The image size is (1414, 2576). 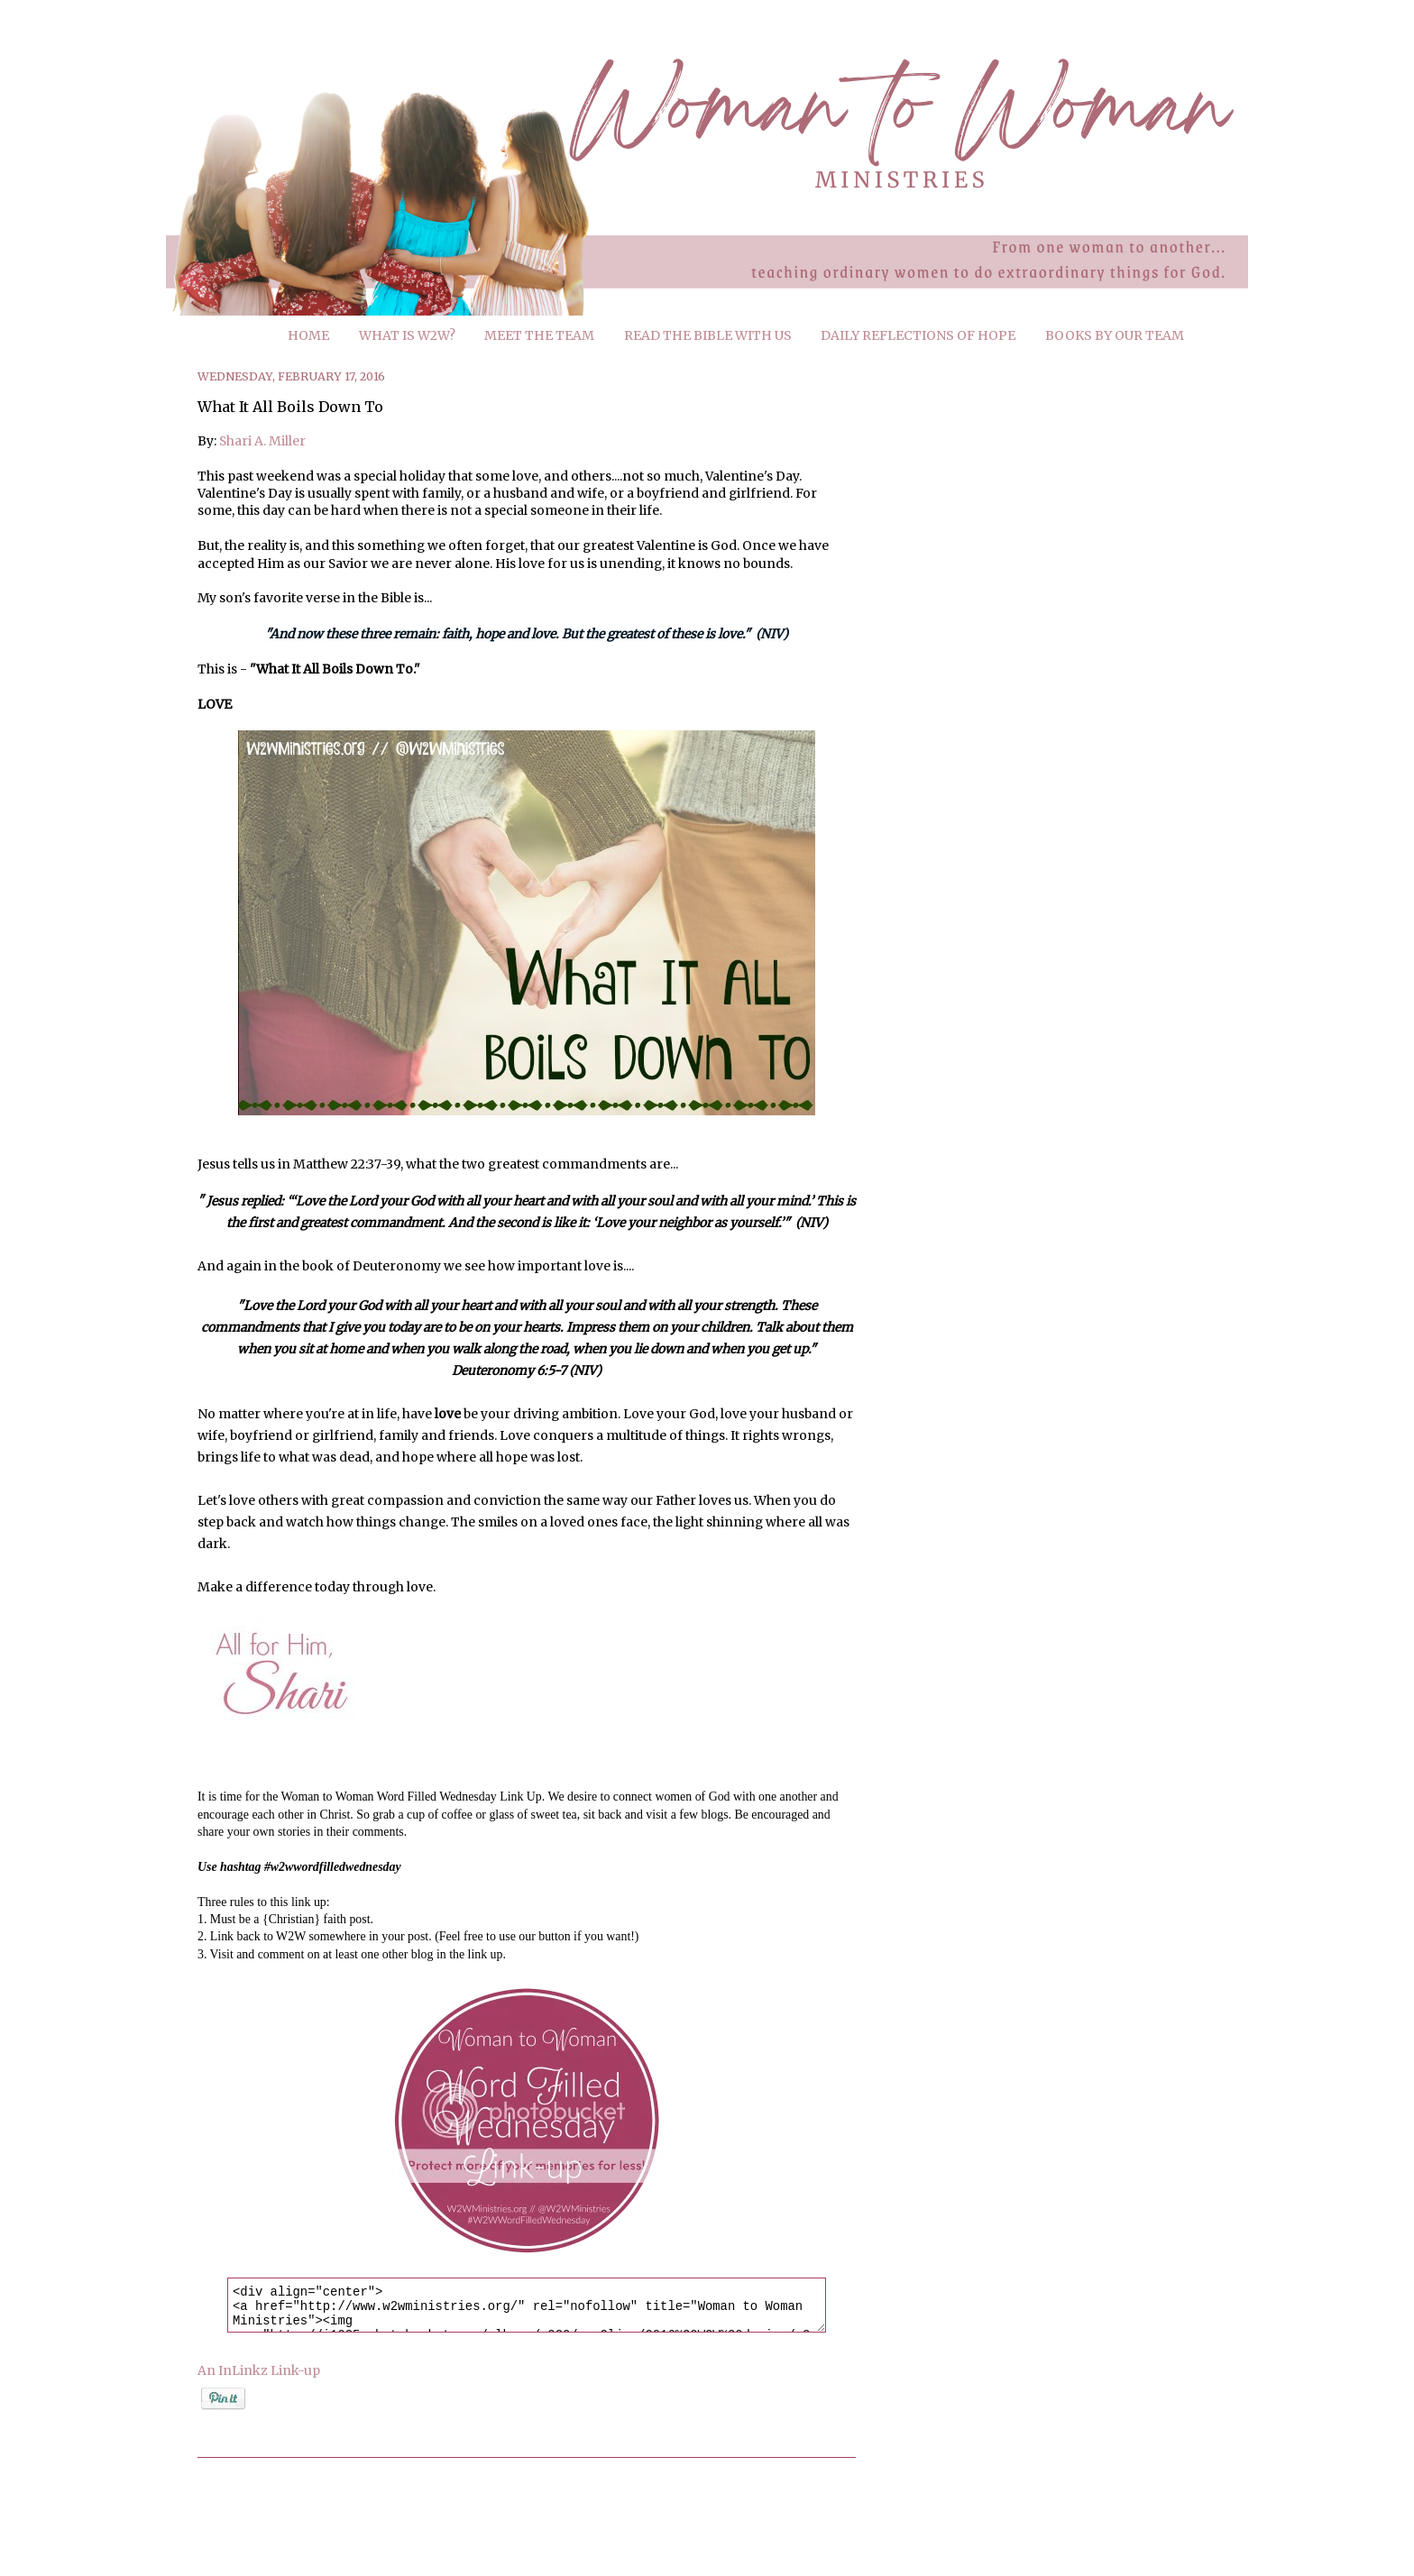 I want to click on HOME, so click(x=308, y=335).